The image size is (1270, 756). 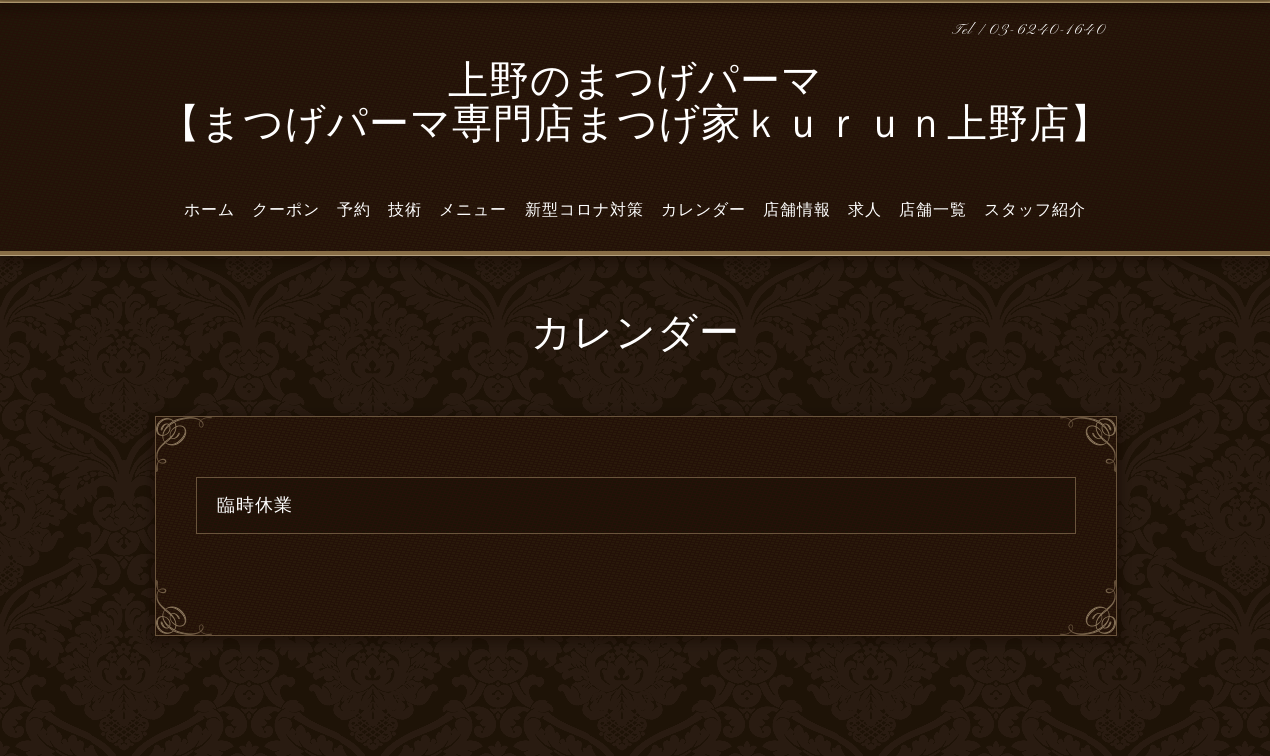 What do you see at coordinates (354, 210) in the screenshot?
I see `予約` at bounding box center [354, 210].